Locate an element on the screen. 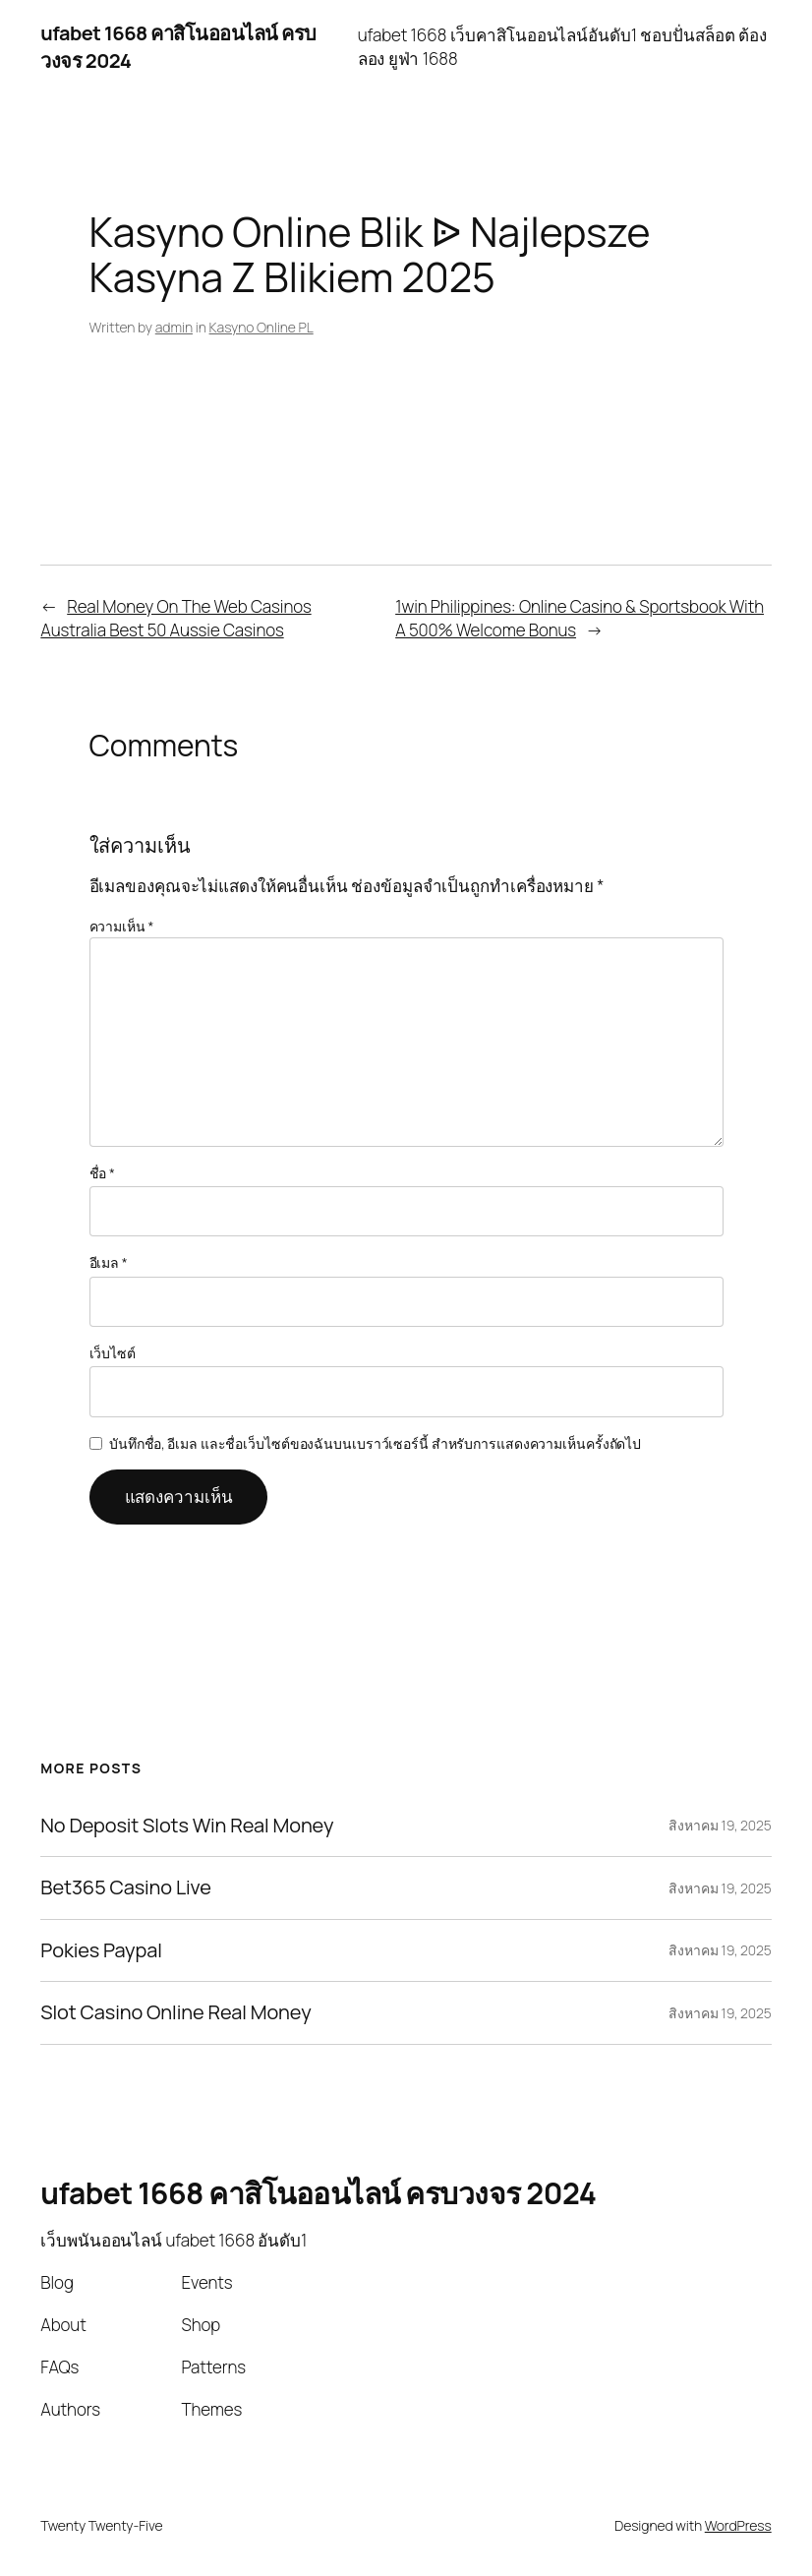 This screenshot has width=812, height=2576. เว็บไซต์ is located at coordinates (112, 1353).